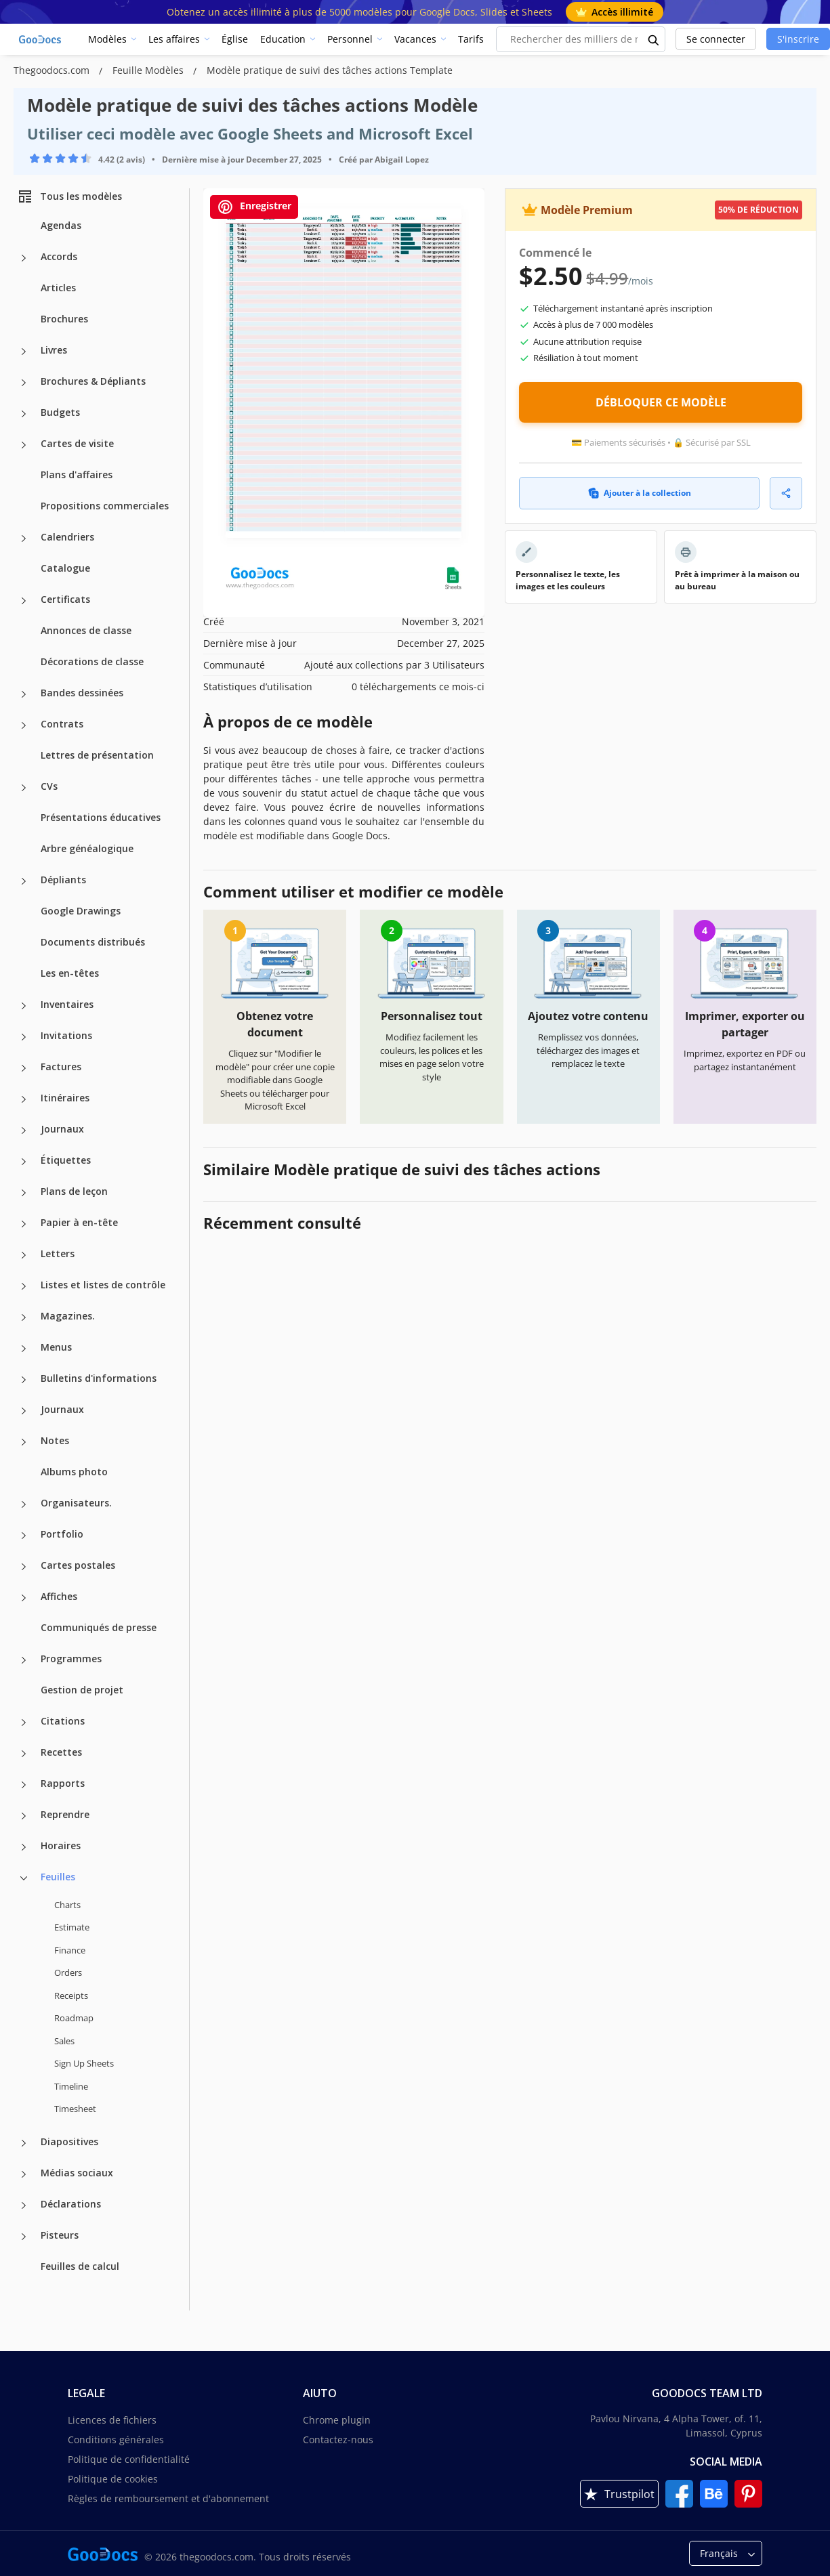 Image resolution: width=830 pixels, height=2576 pixels. Describe the element at coordinates (97, 754) in the screenshot. I see `Lettres de présentation` at that location.